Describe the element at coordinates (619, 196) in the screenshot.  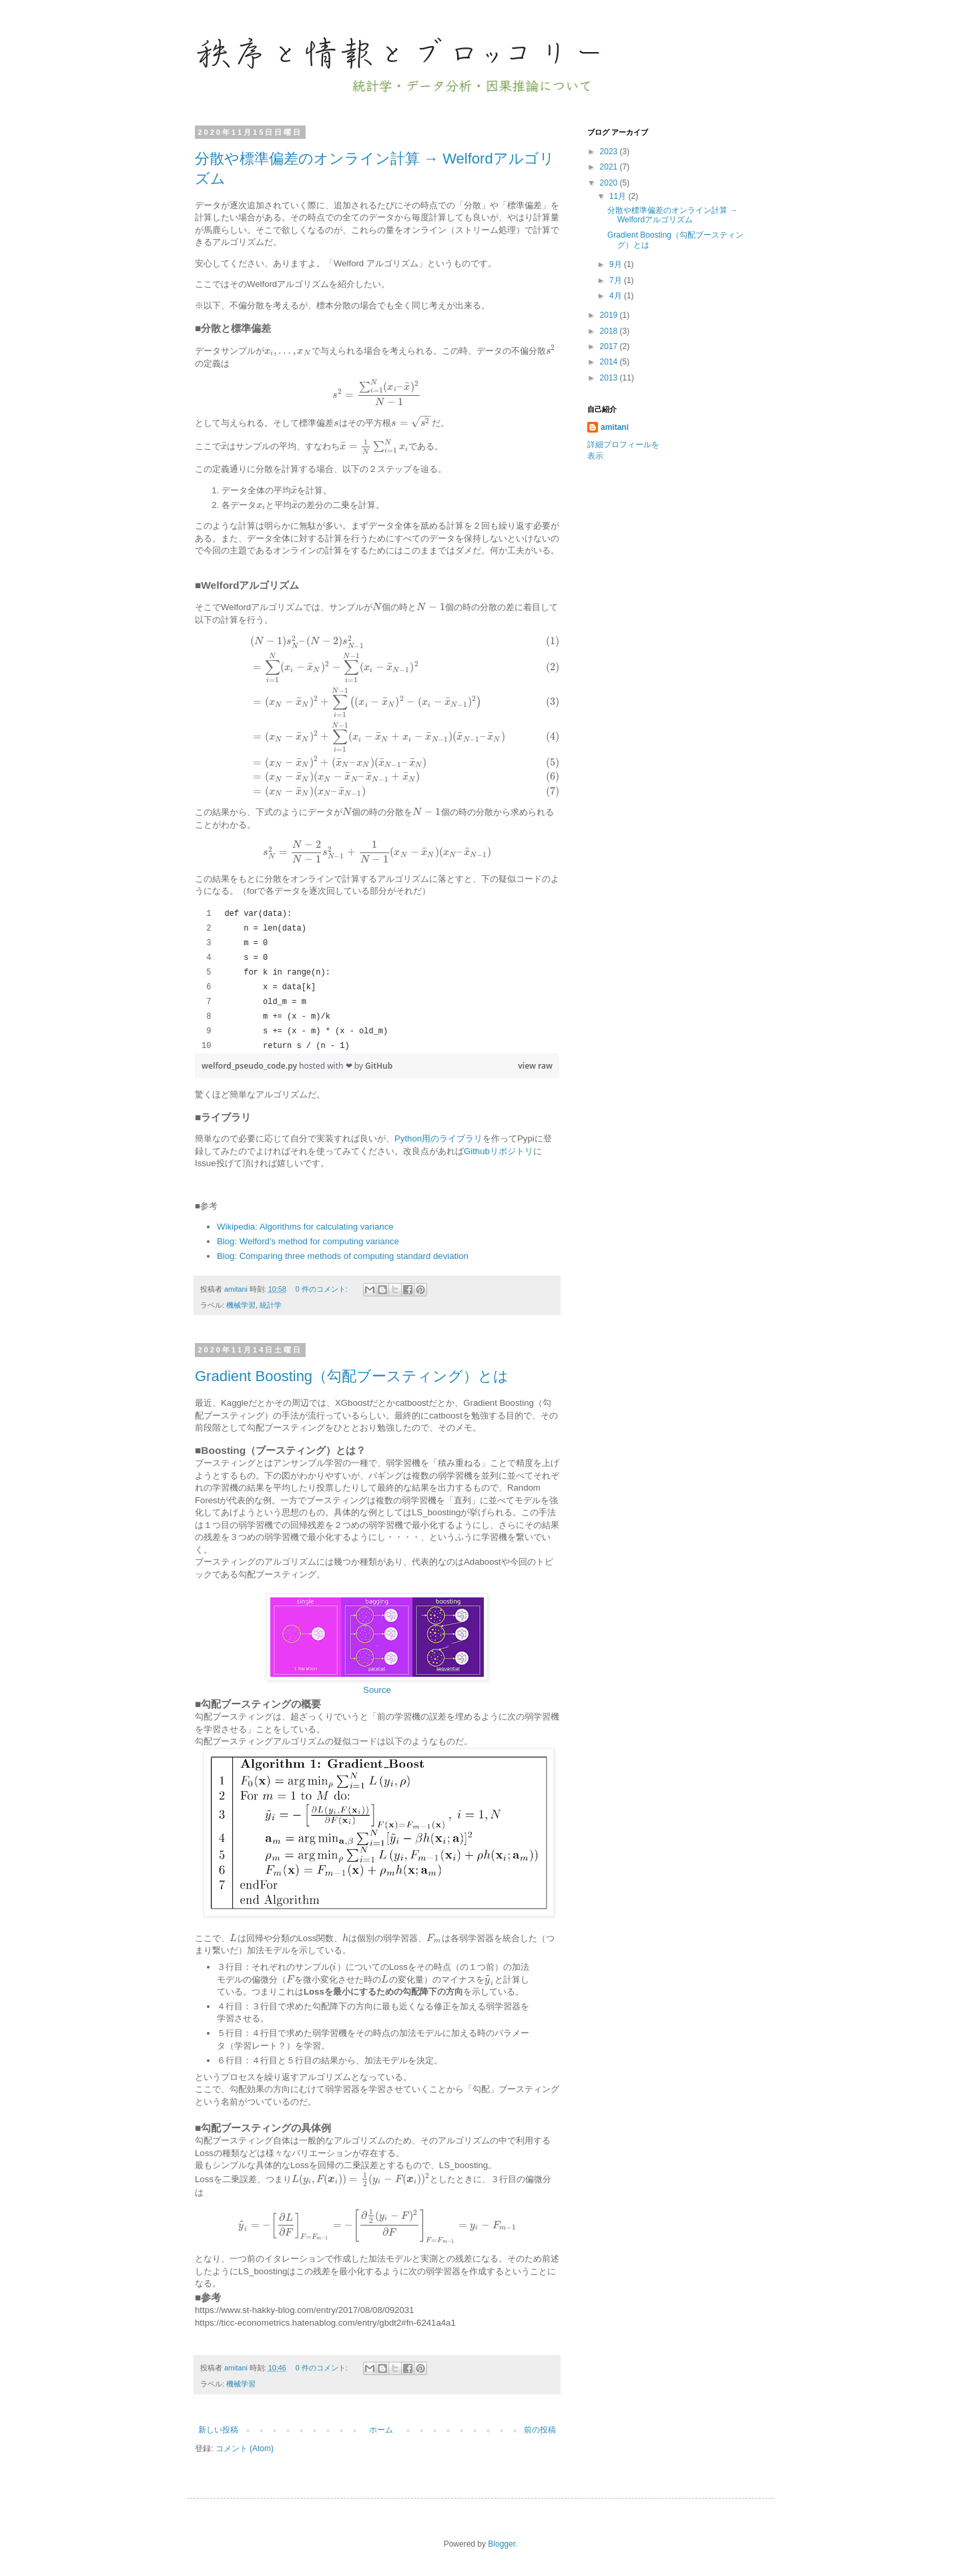
I see `11月` at that location.